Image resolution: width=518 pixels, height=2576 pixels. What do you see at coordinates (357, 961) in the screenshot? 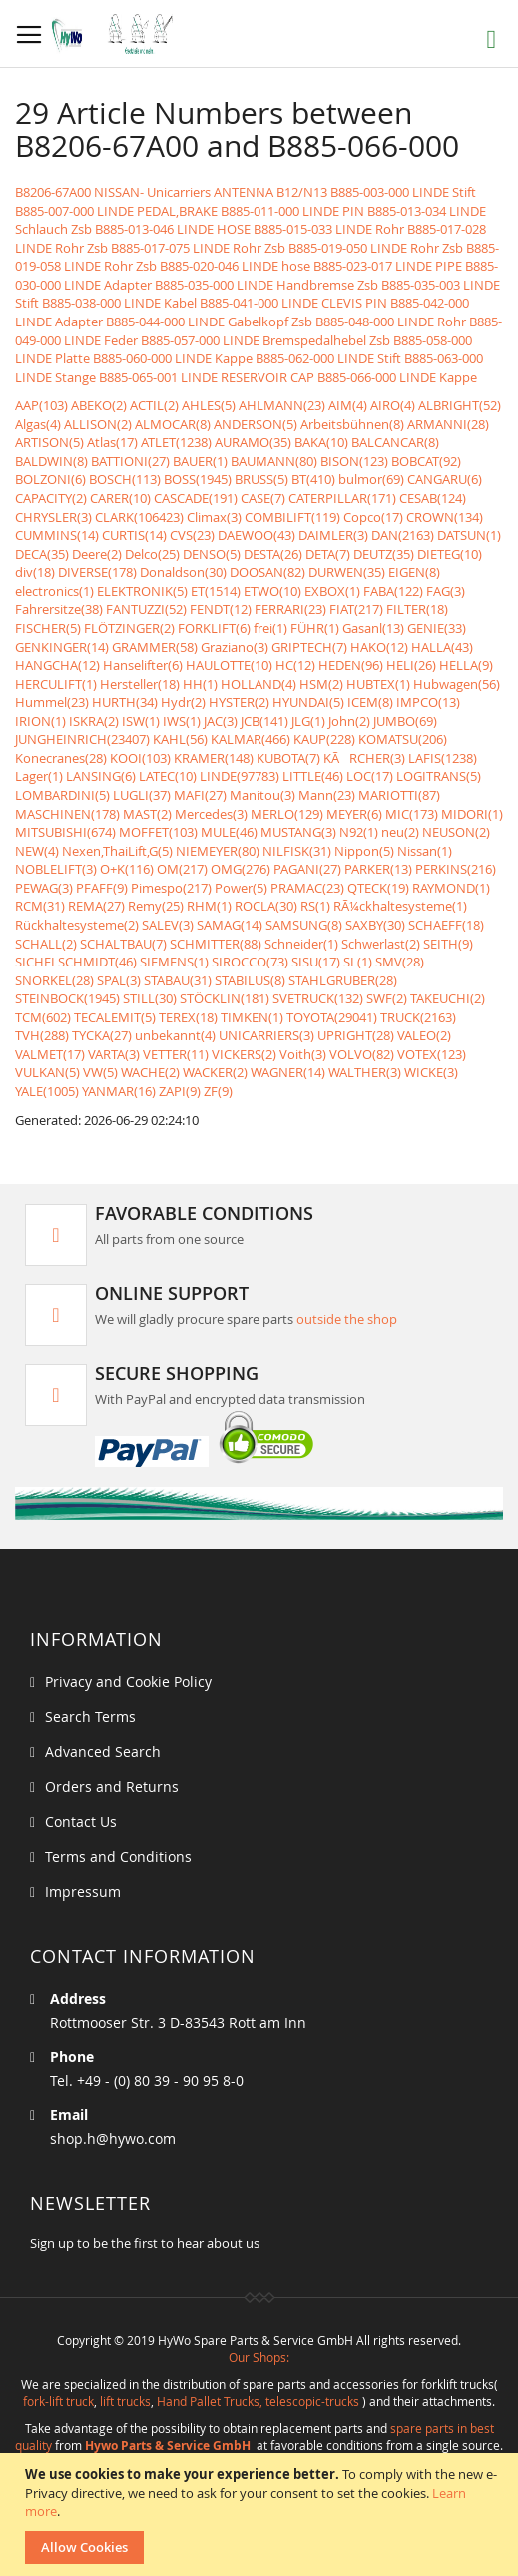
I see `SL(1)` at bounding box center [357, 961].